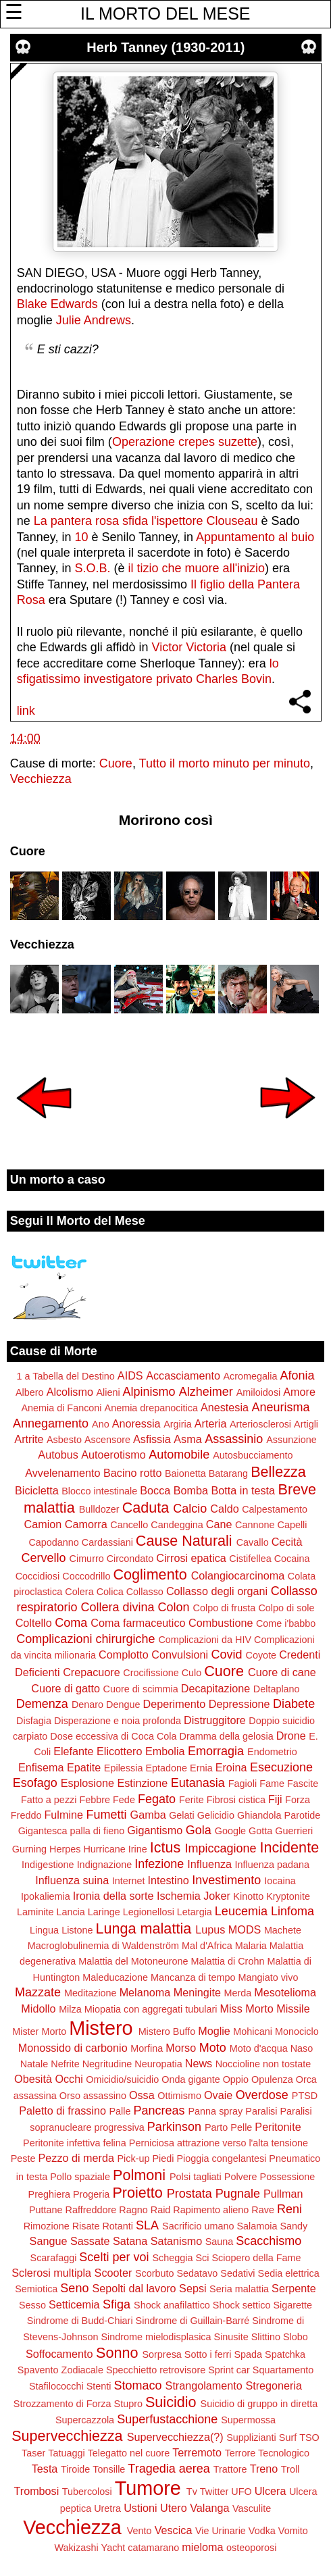  Describe the element at coordinates (48, 1864) in the screenshot. I see `Indigestione` at that location.